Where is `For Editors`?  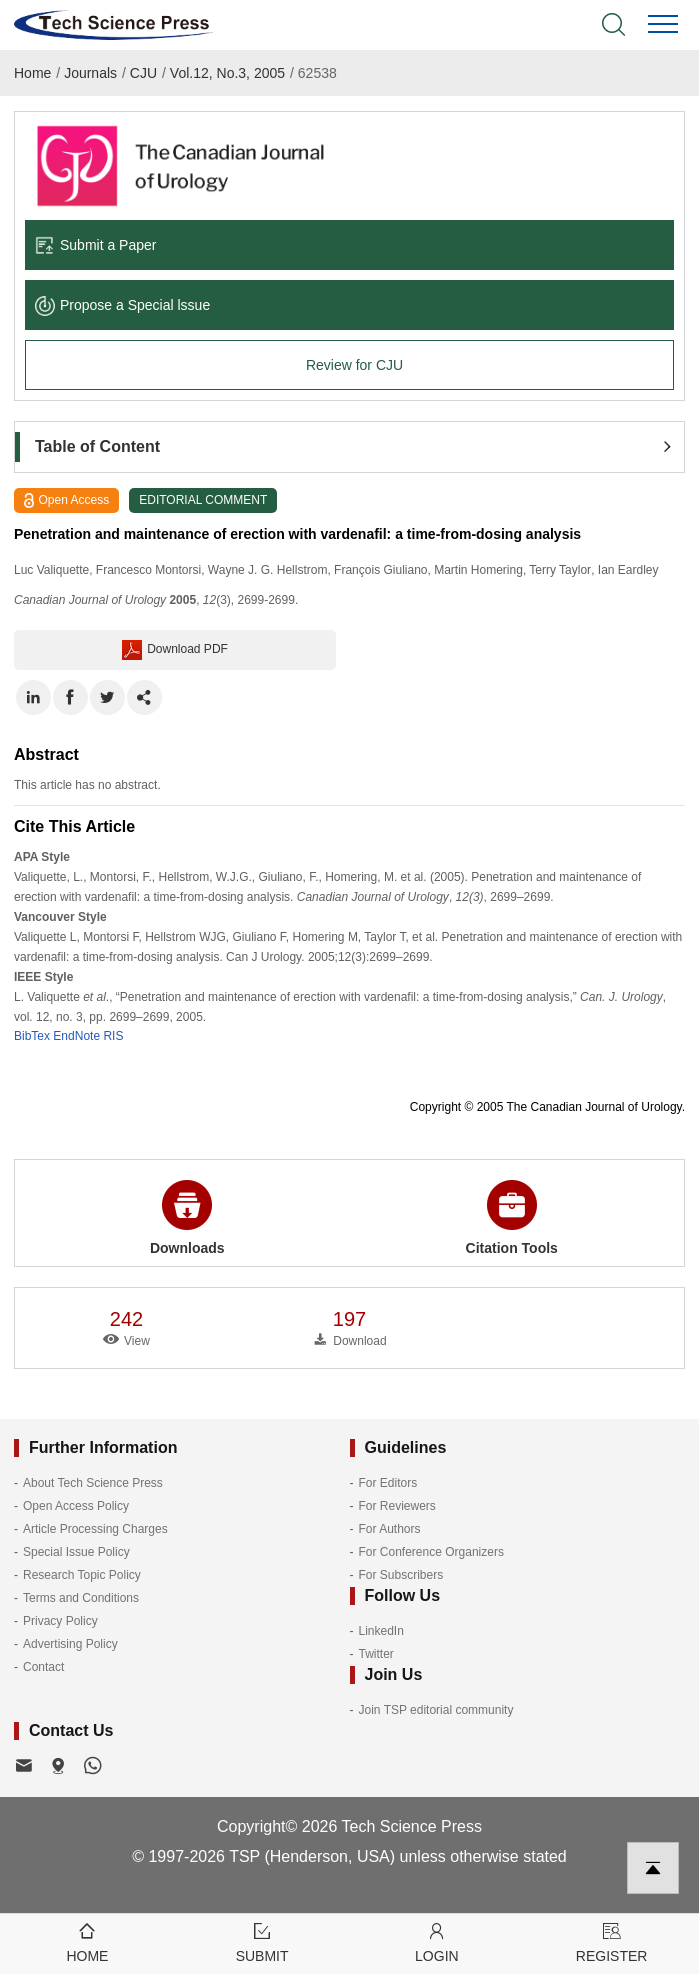
For Editors is located at coordinates (388, 1483).